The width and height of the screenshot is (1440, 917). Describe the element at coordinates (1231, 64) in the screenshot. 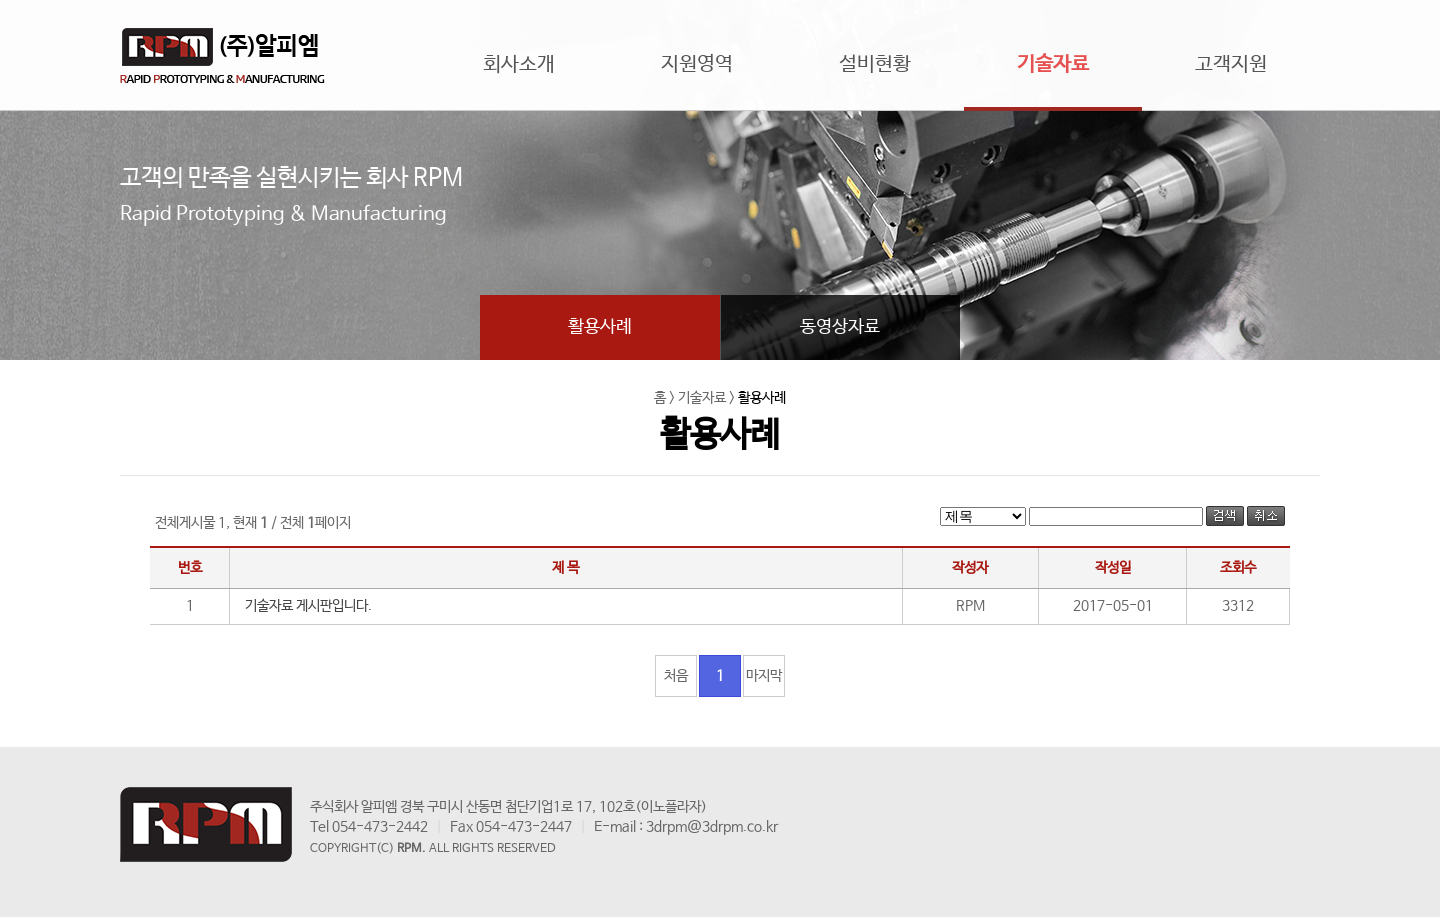

I see `고객지원` at that location.